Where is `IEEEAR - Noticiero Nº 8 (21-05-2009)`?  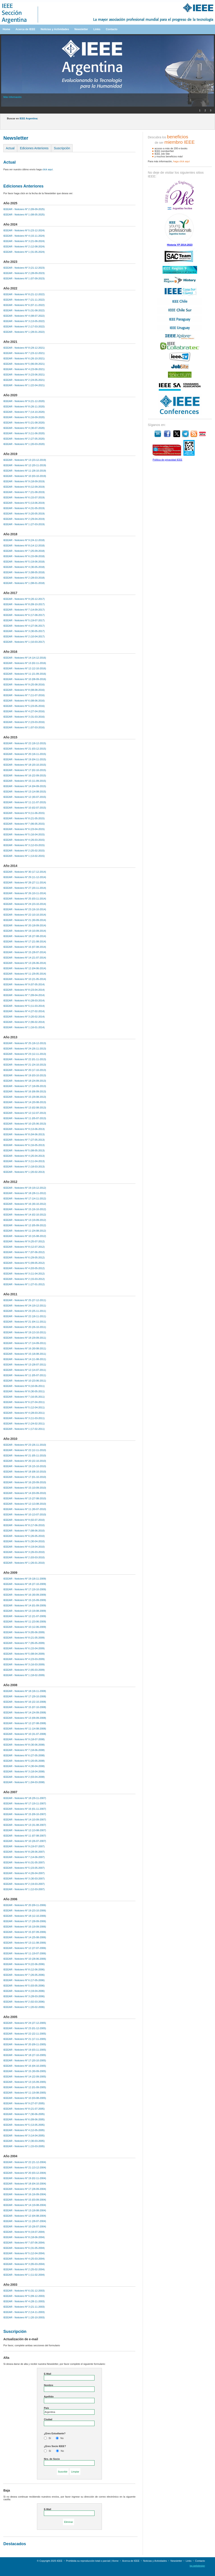 IEEEAR - Noticiero Nº 8 (21-05-2009) is located at coordinates (24, 1637).